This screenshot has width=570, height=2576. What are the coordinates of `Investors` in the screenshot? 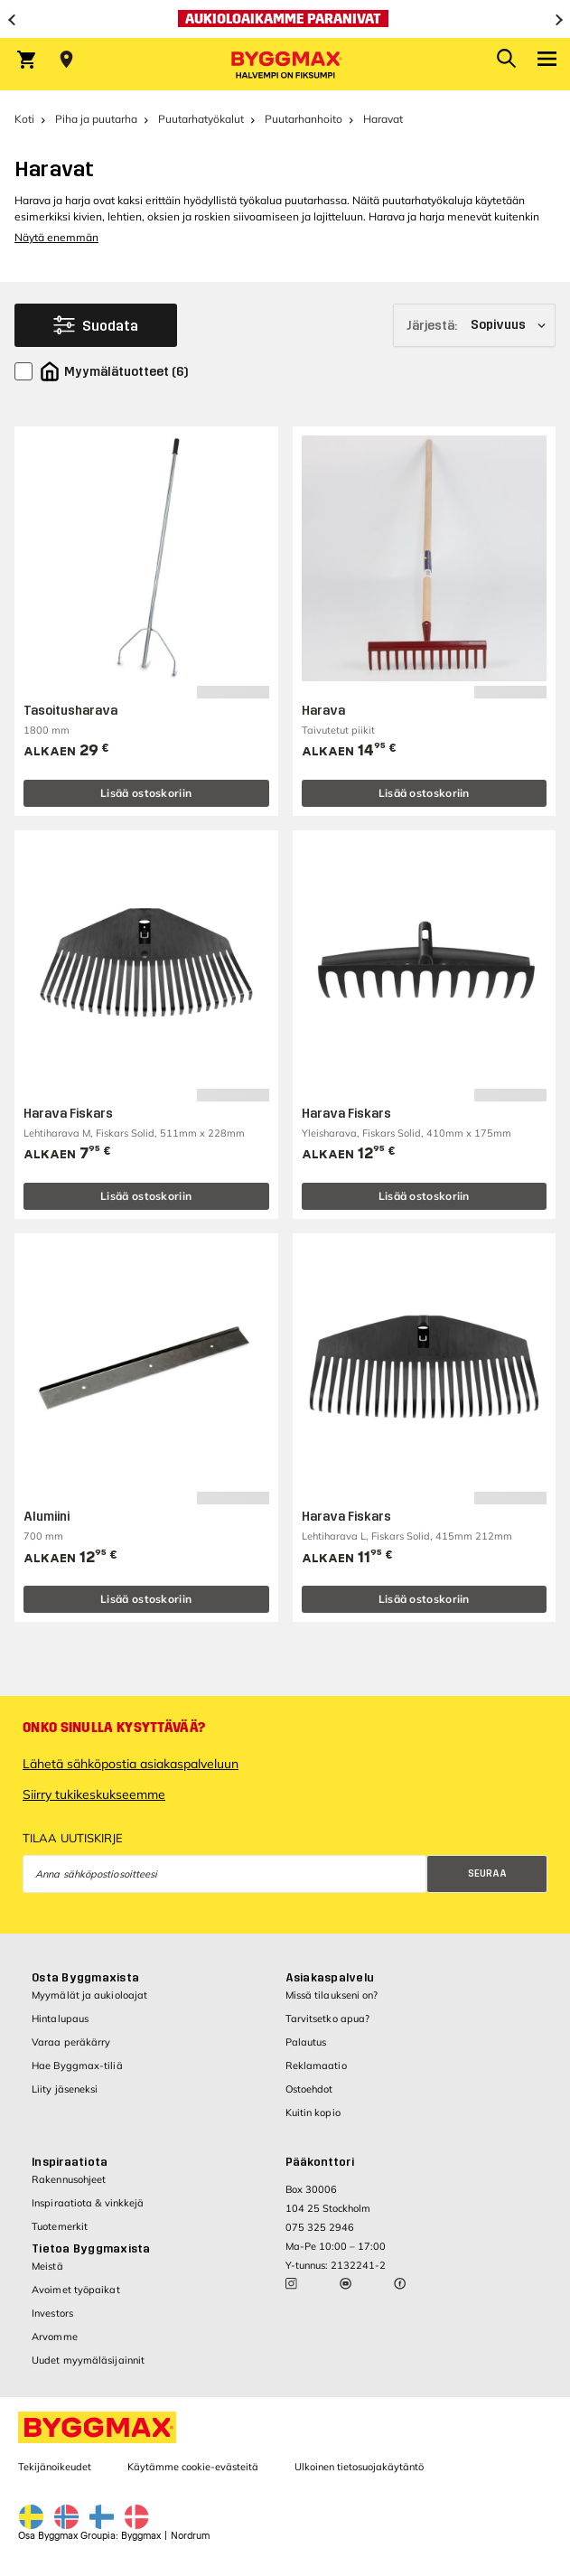 It's located at (52, 2313).